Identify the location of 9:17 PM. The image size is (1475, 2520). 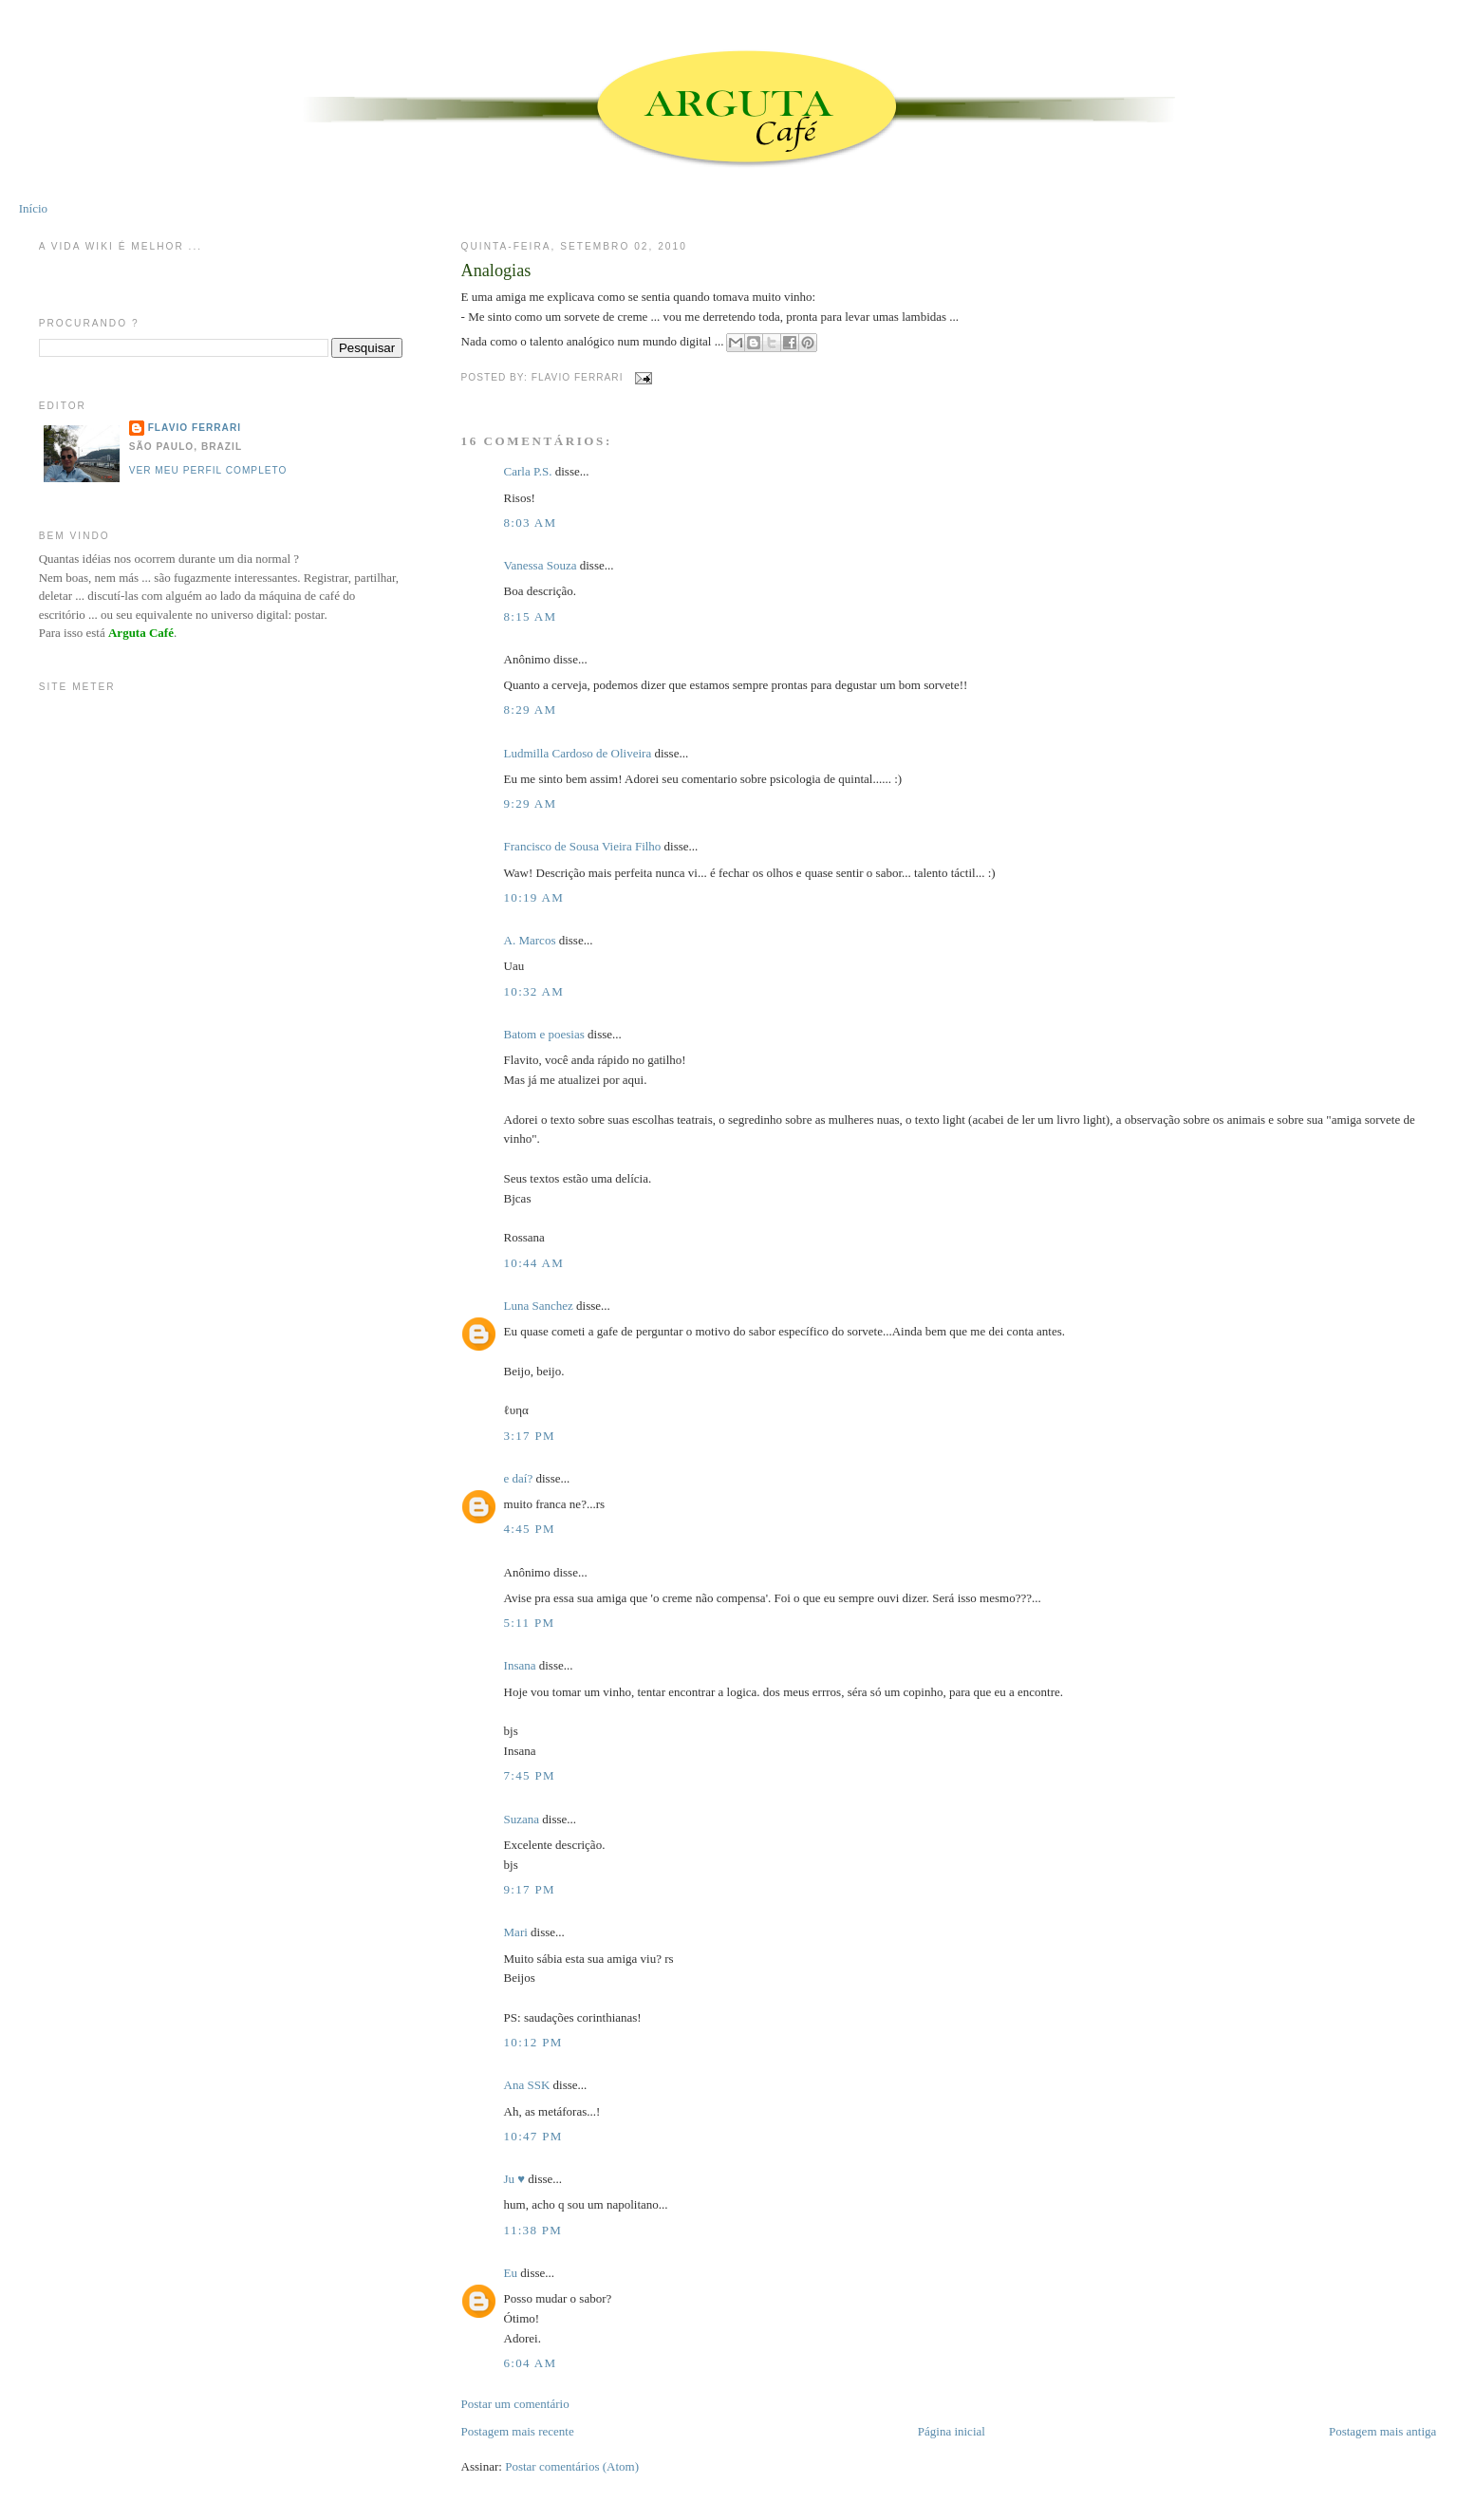
(529, 1889).